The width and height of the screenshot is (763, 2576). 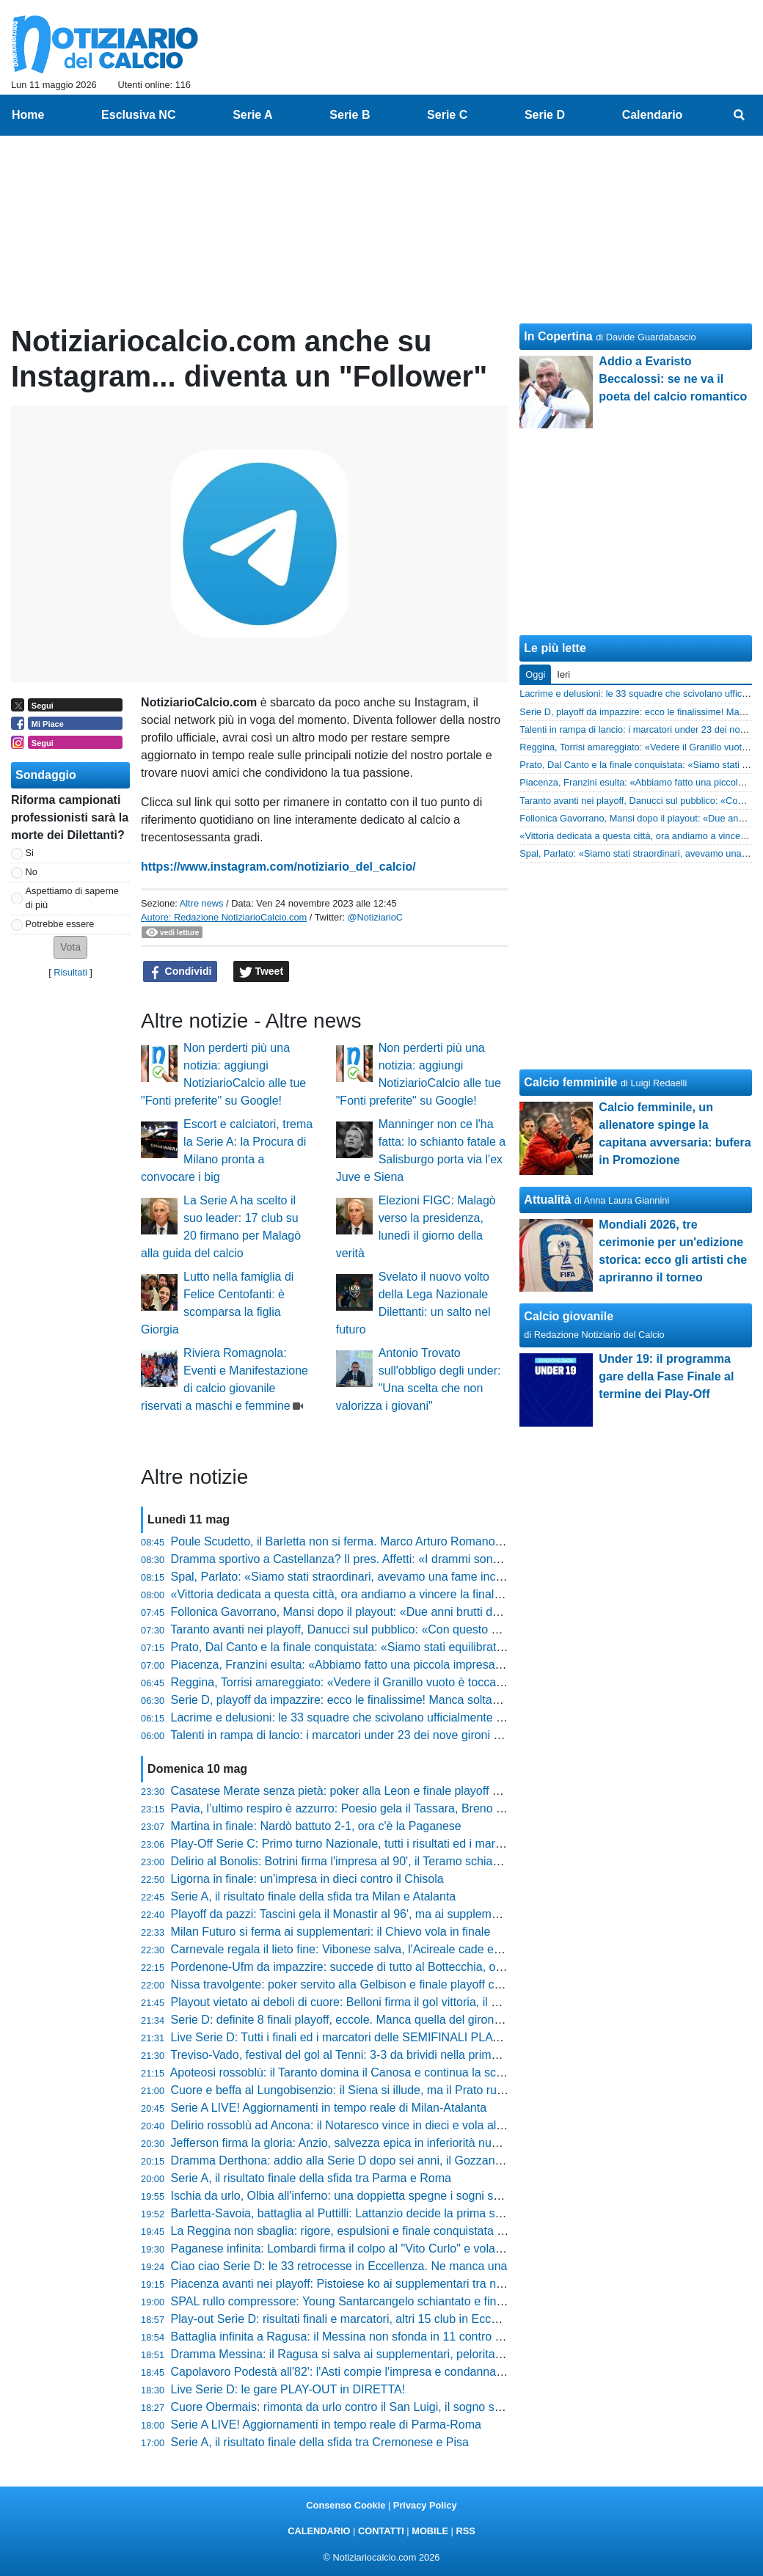 What do you see at coordinates (348, 1843) in the screenshot?
I see `Play-Off Serie C: Primo turno Nazionale, tutti i risultati ed i marcatori` at bounding box center [348, 1843].